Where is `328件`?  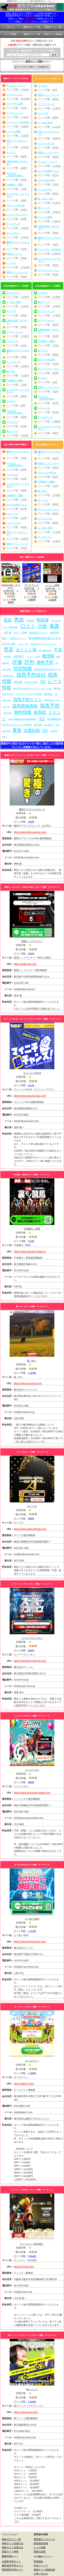
328件 is located at coordinates (24, 276).